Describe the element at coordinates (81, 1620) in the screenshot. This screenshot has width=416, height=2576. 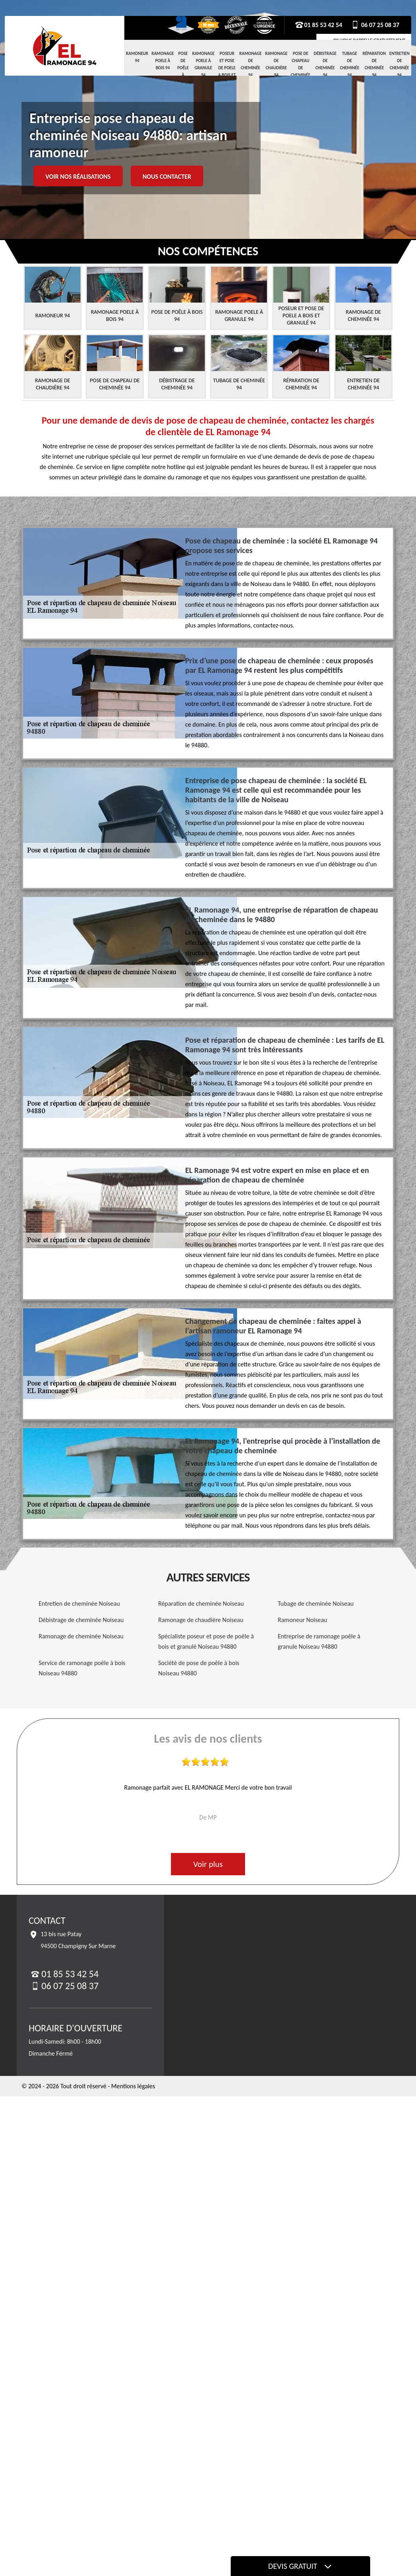
I see `Débistrage de cheminée Noiseau` at that location.